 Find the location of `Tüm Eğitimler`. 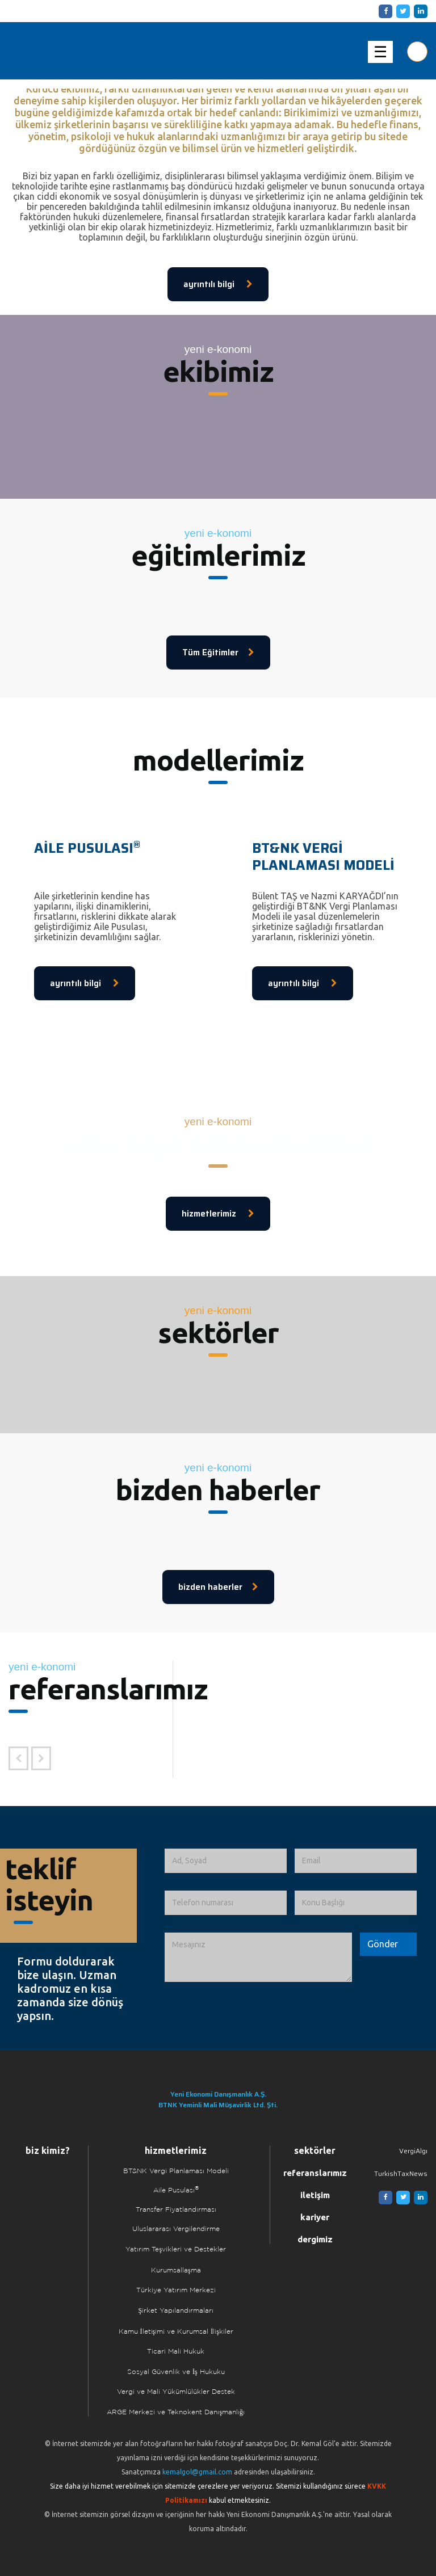

Tüm Eğitimler is located at coordinates (218, 652).